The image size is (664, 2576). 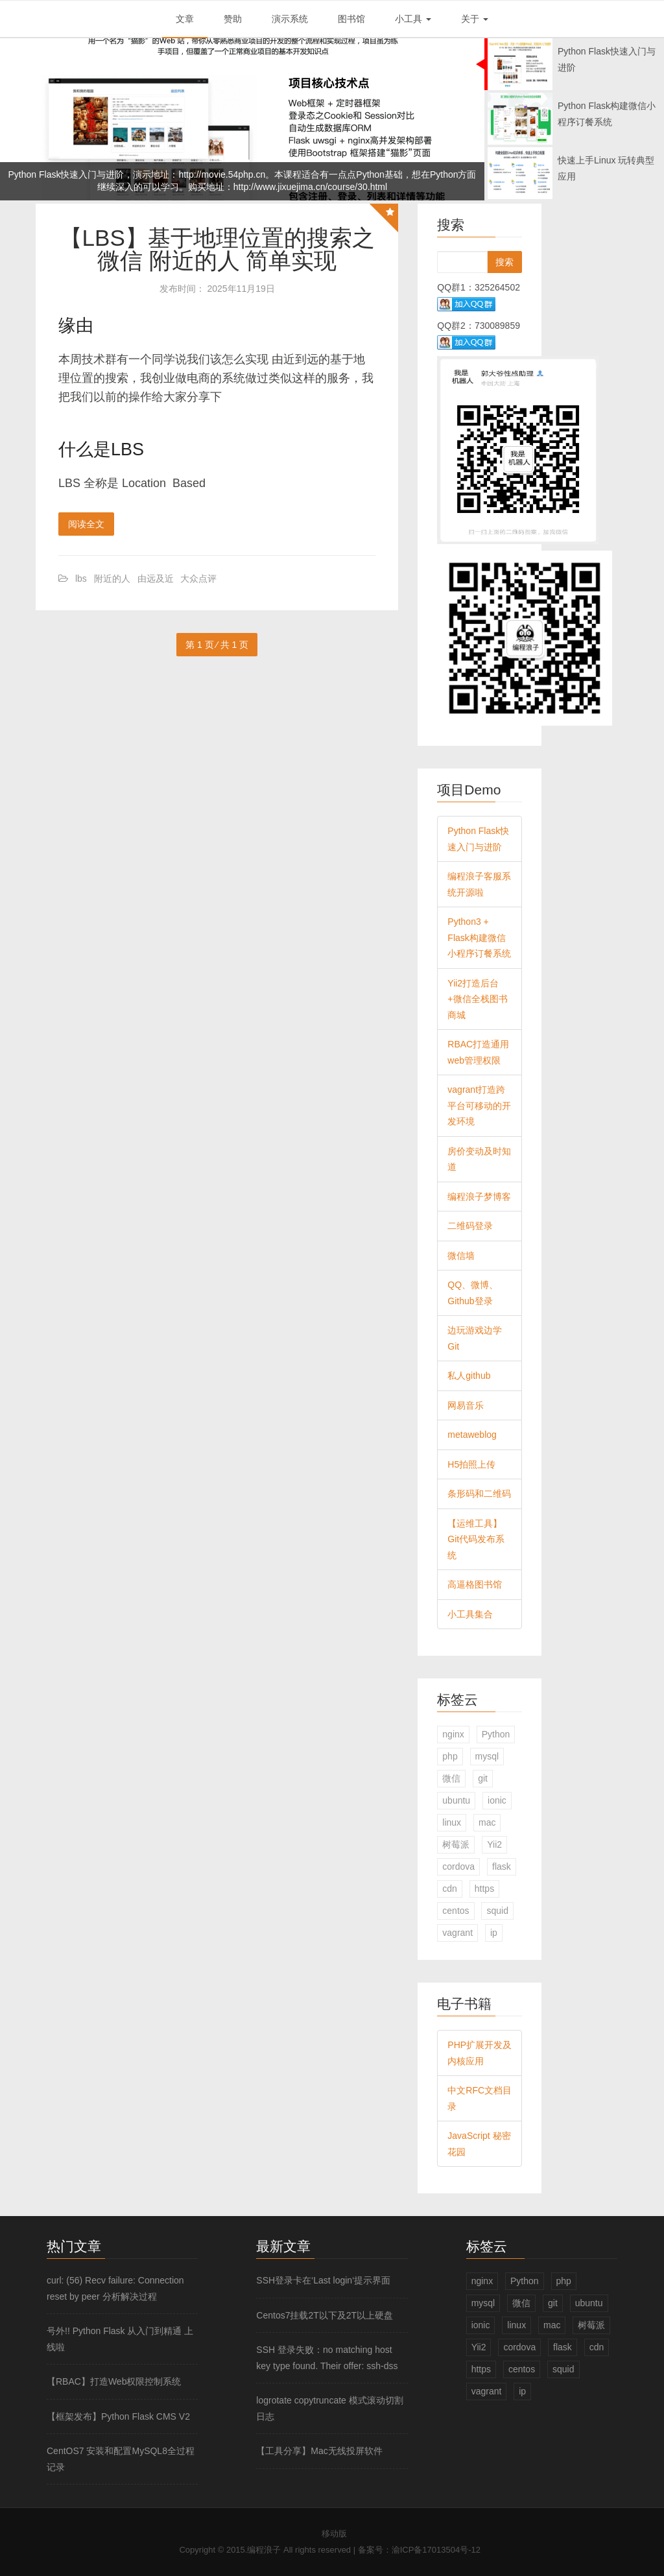 What do you see at coordinates (118, 2416) in the screenshot?
I see `【框架发布】Python Flask CMS V2` at bounding box center [118, 2416].